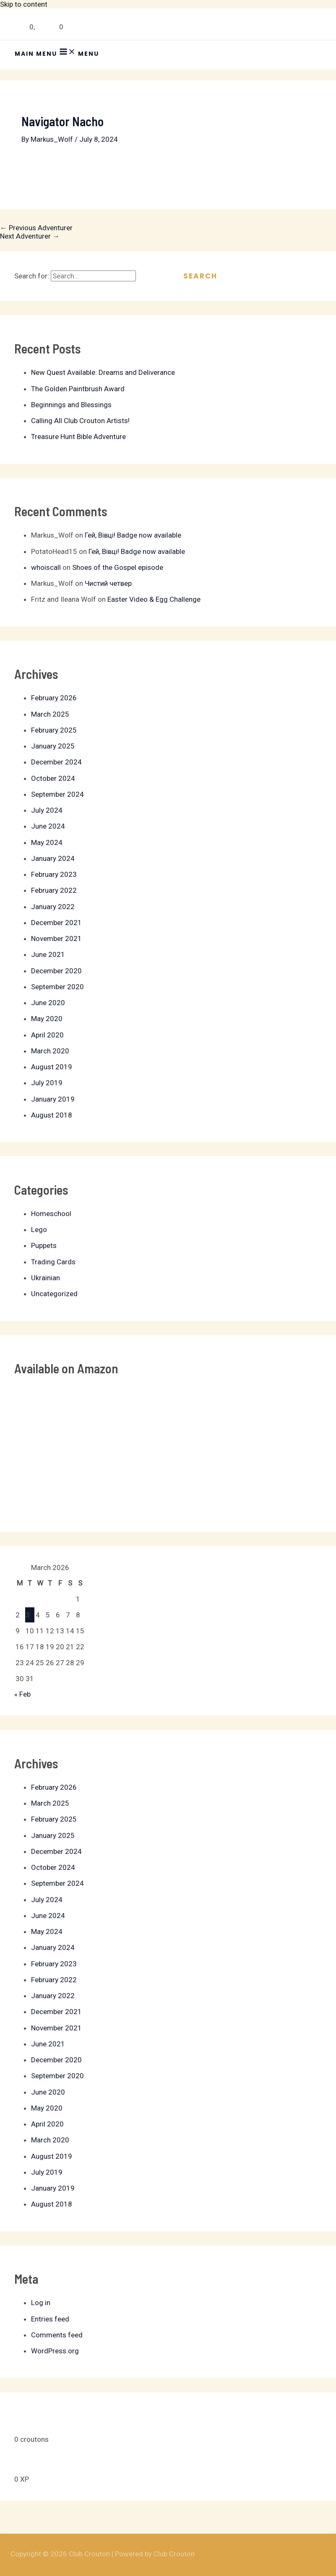 The image size is (336, 2576). What do you see at coordinates (51, 1067) in the screenshot?
I see `August 2019` at bounding box center [51, 1067].